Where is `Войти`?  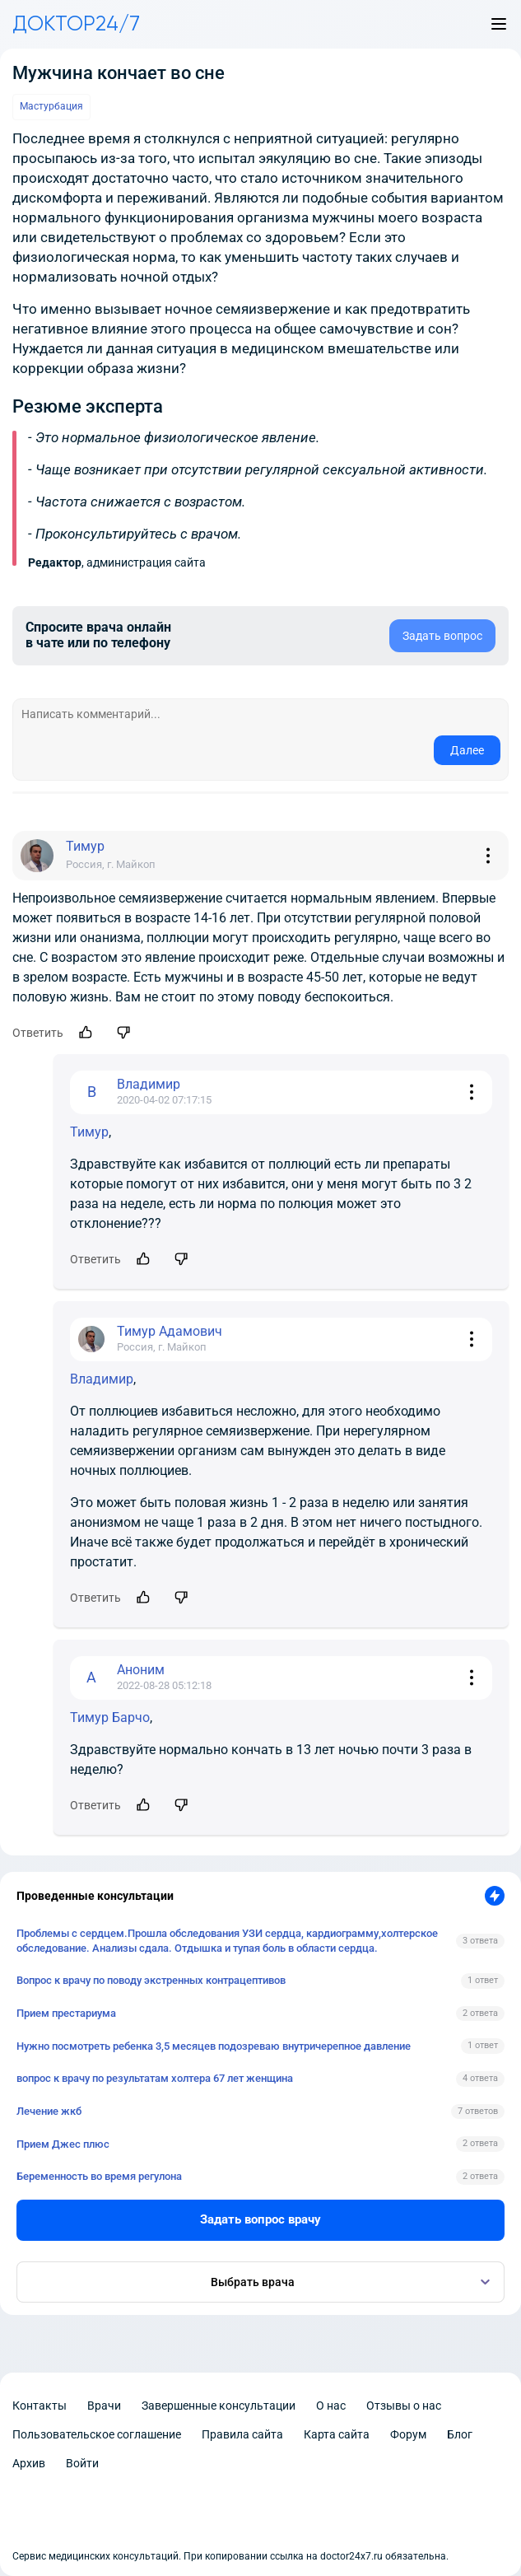 Войти is located at coordinates (82, 2463).